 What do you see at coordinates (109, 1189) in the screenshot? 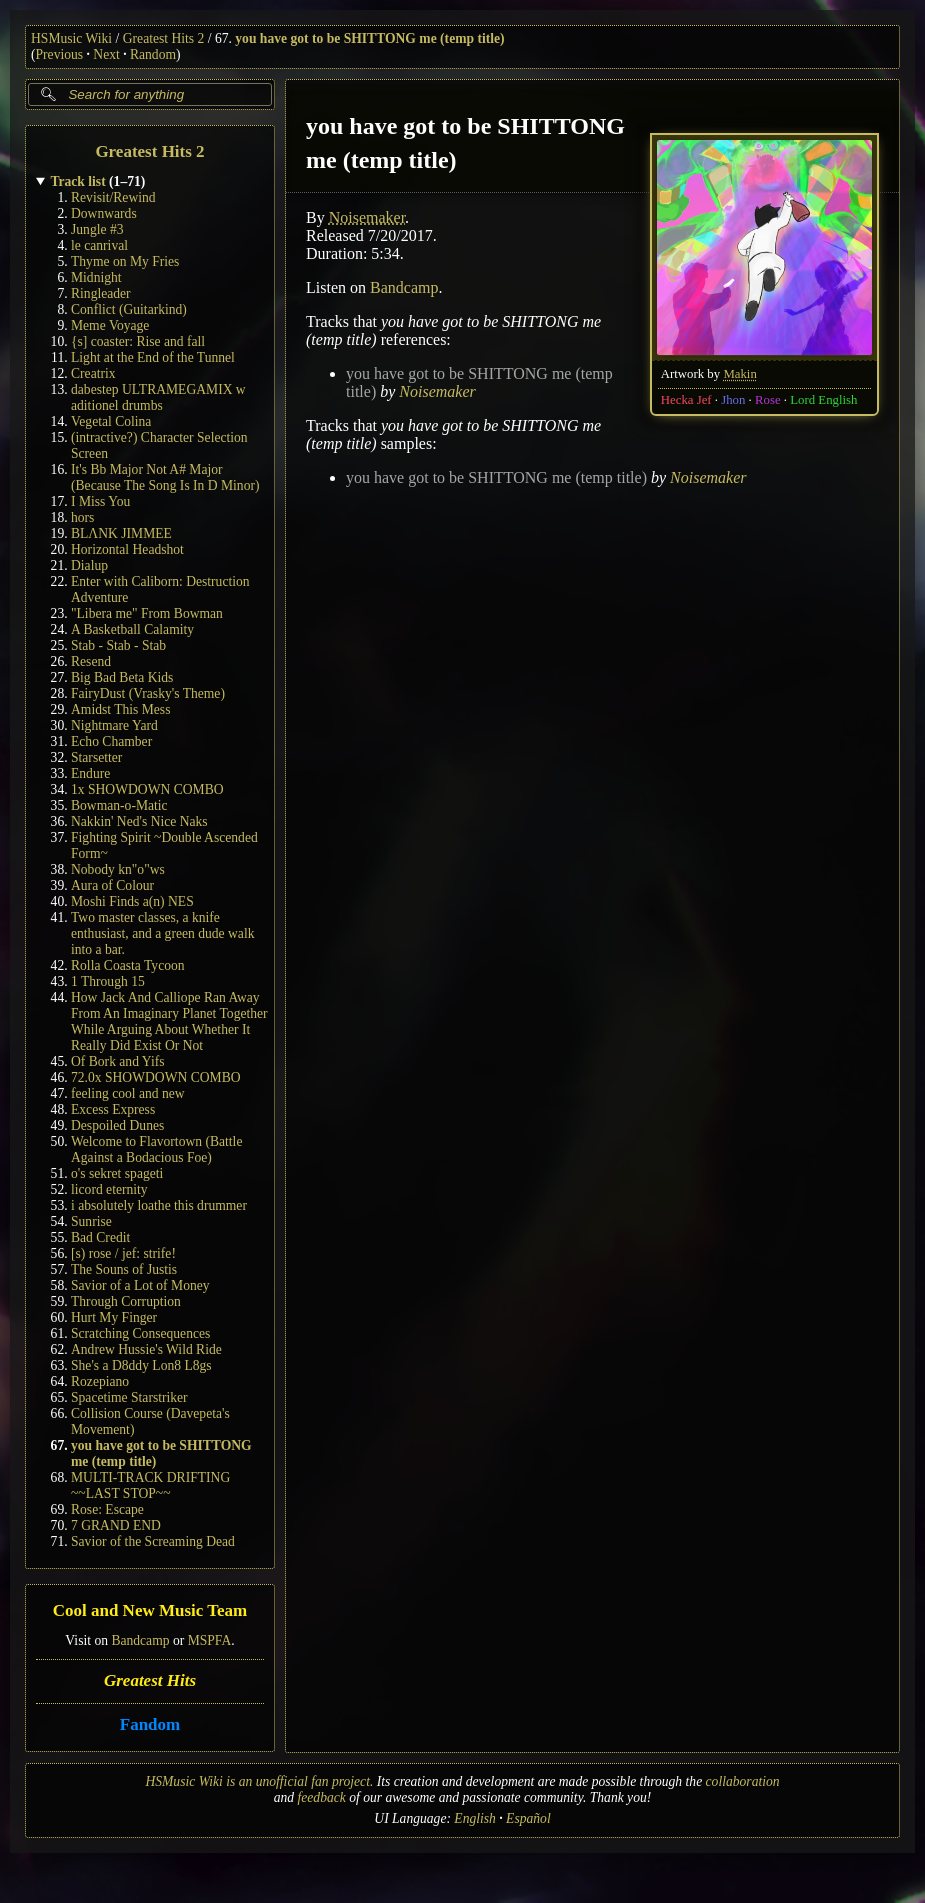
I see `licord eternity` at bounding box center [109, 1189].